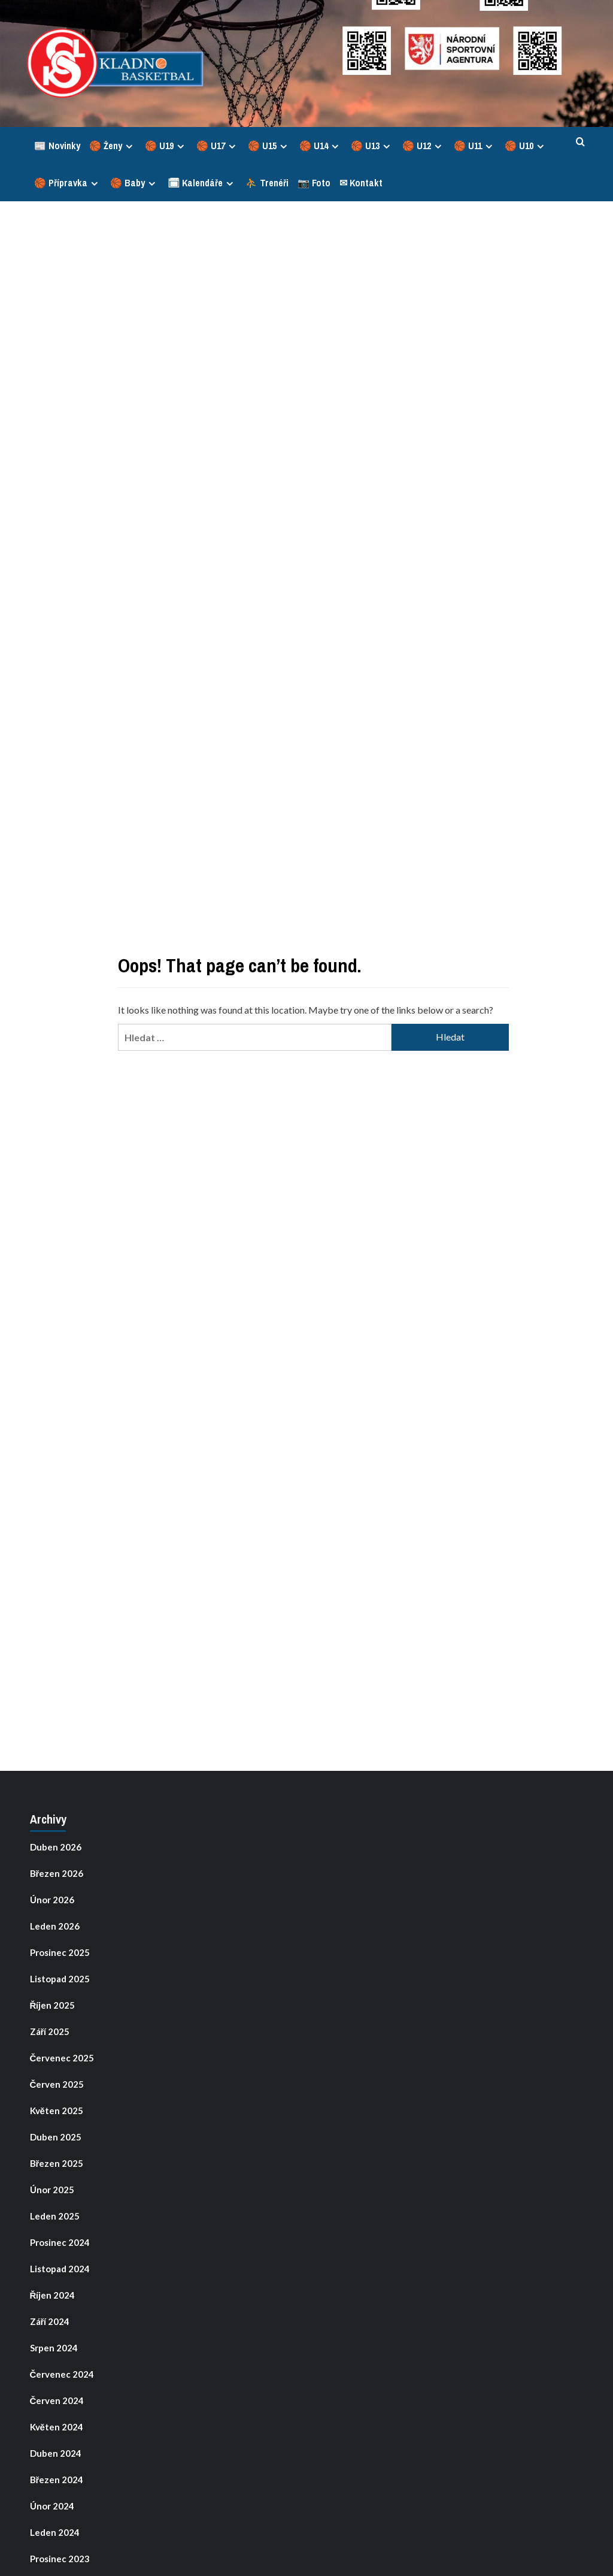 This screenshot has height=2576, width=613. Describe the element at coordinates (56, 2426) in the screenshot. I see `Květen 2024` at that location.